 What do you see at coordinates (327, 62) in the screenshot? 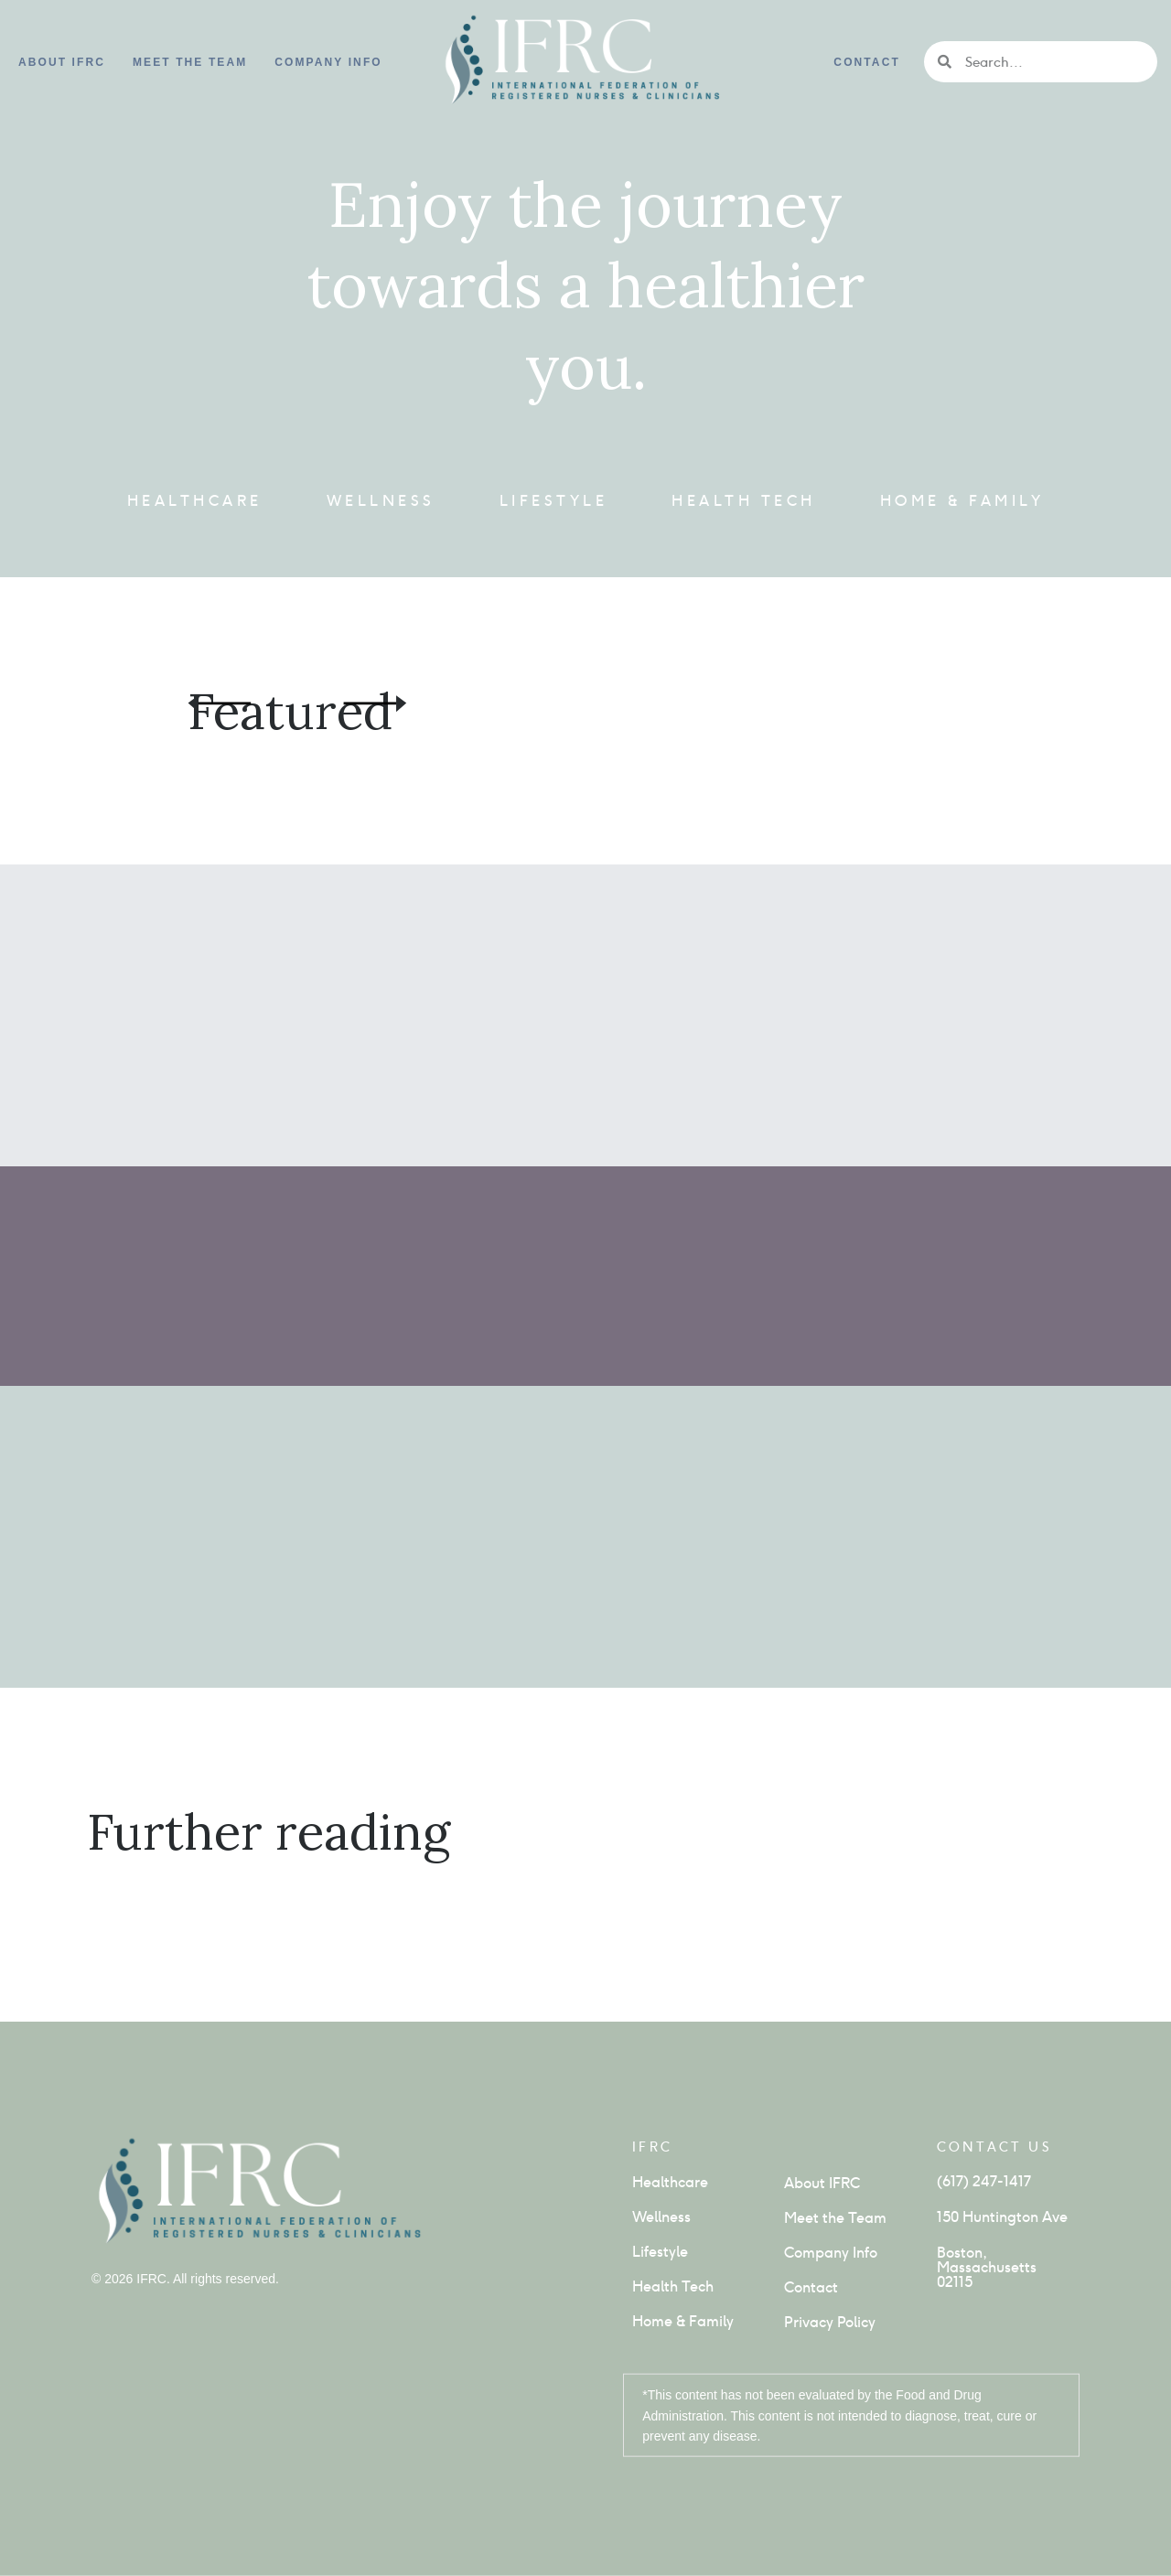
I see `Company info` at bounding box center [327, 62].